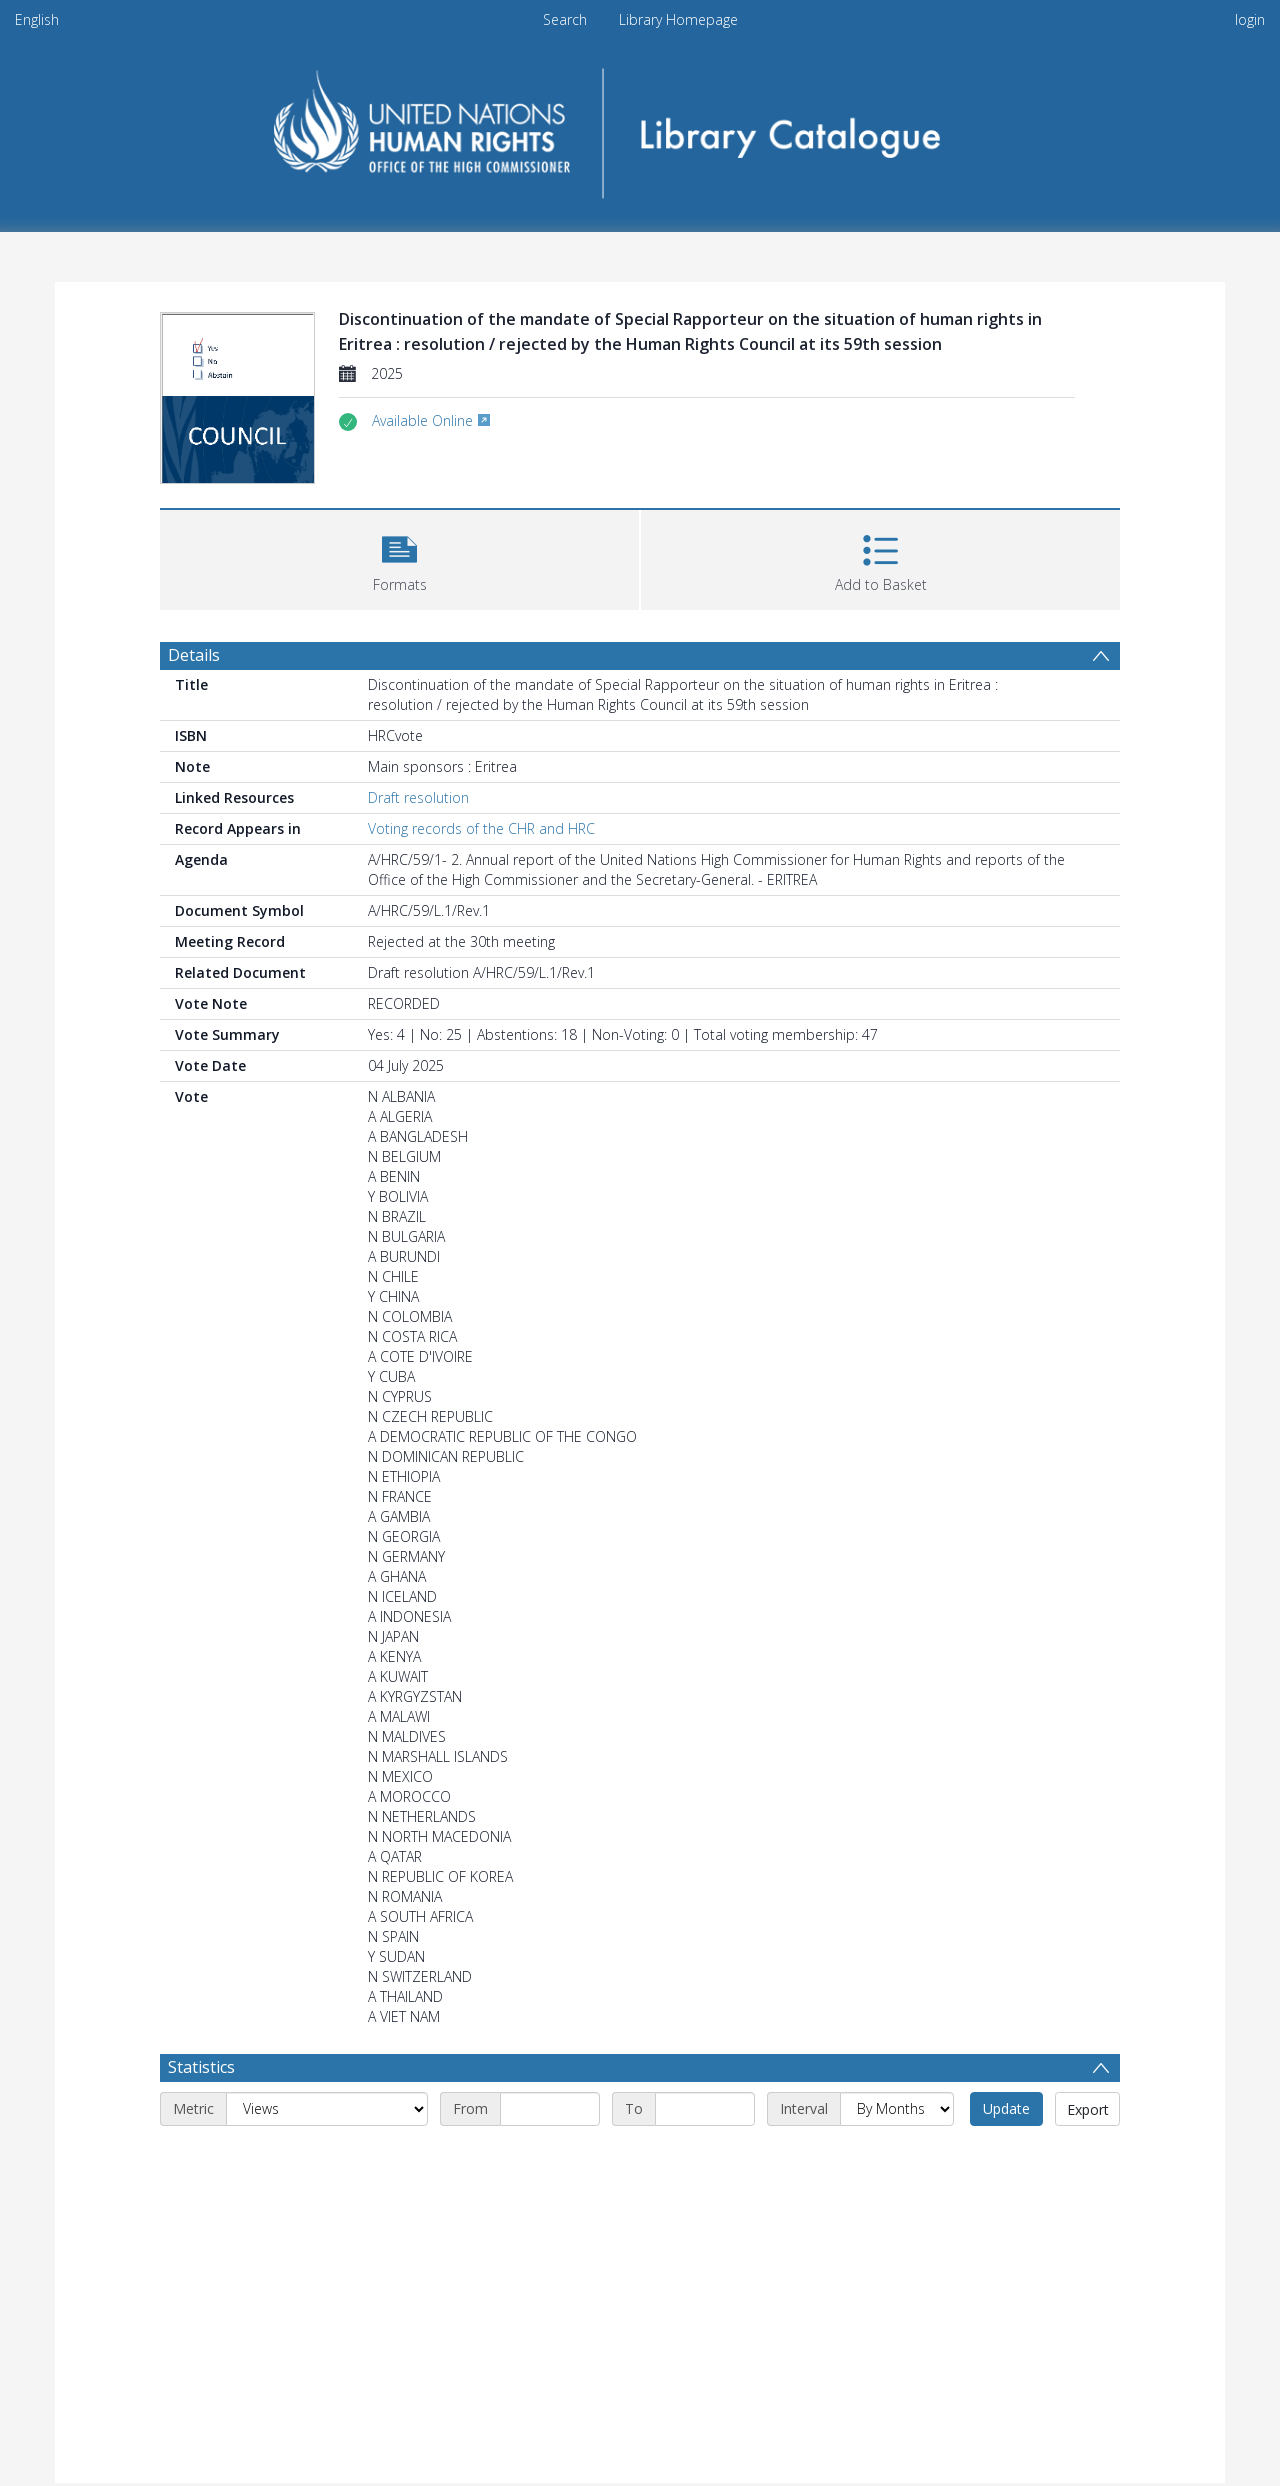 The image size is (1280, 2486). Describe the element at coordinates (678, 19) in the screenshot. I see `Library Homepage` at that location.